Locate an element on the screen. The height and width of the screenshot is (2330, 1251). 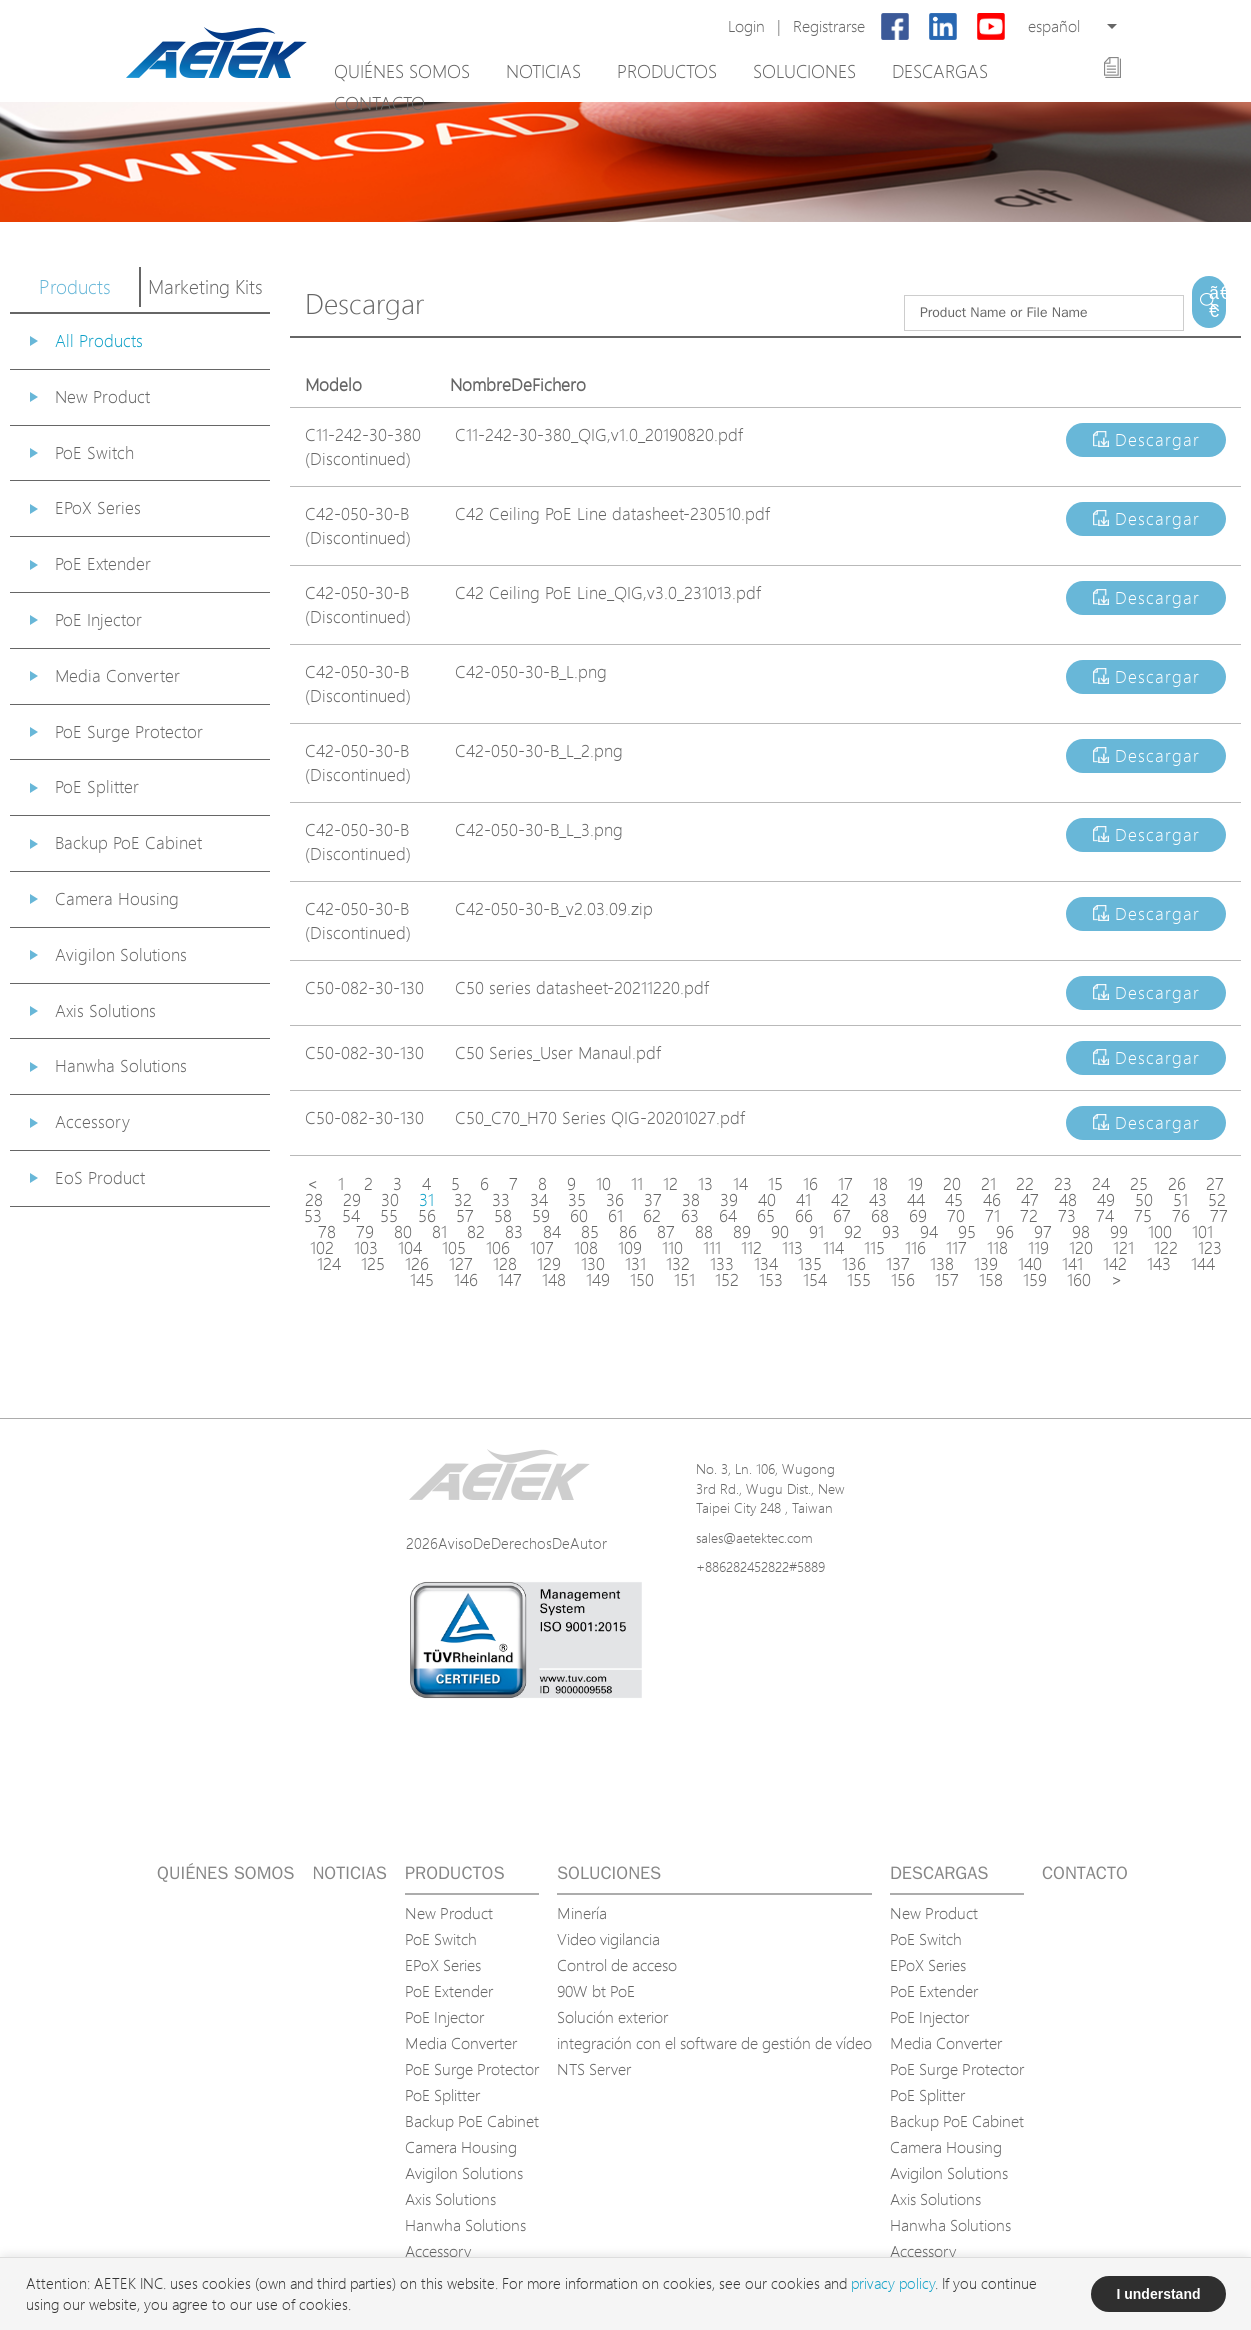
126 is located at coordinates (417, 1264).